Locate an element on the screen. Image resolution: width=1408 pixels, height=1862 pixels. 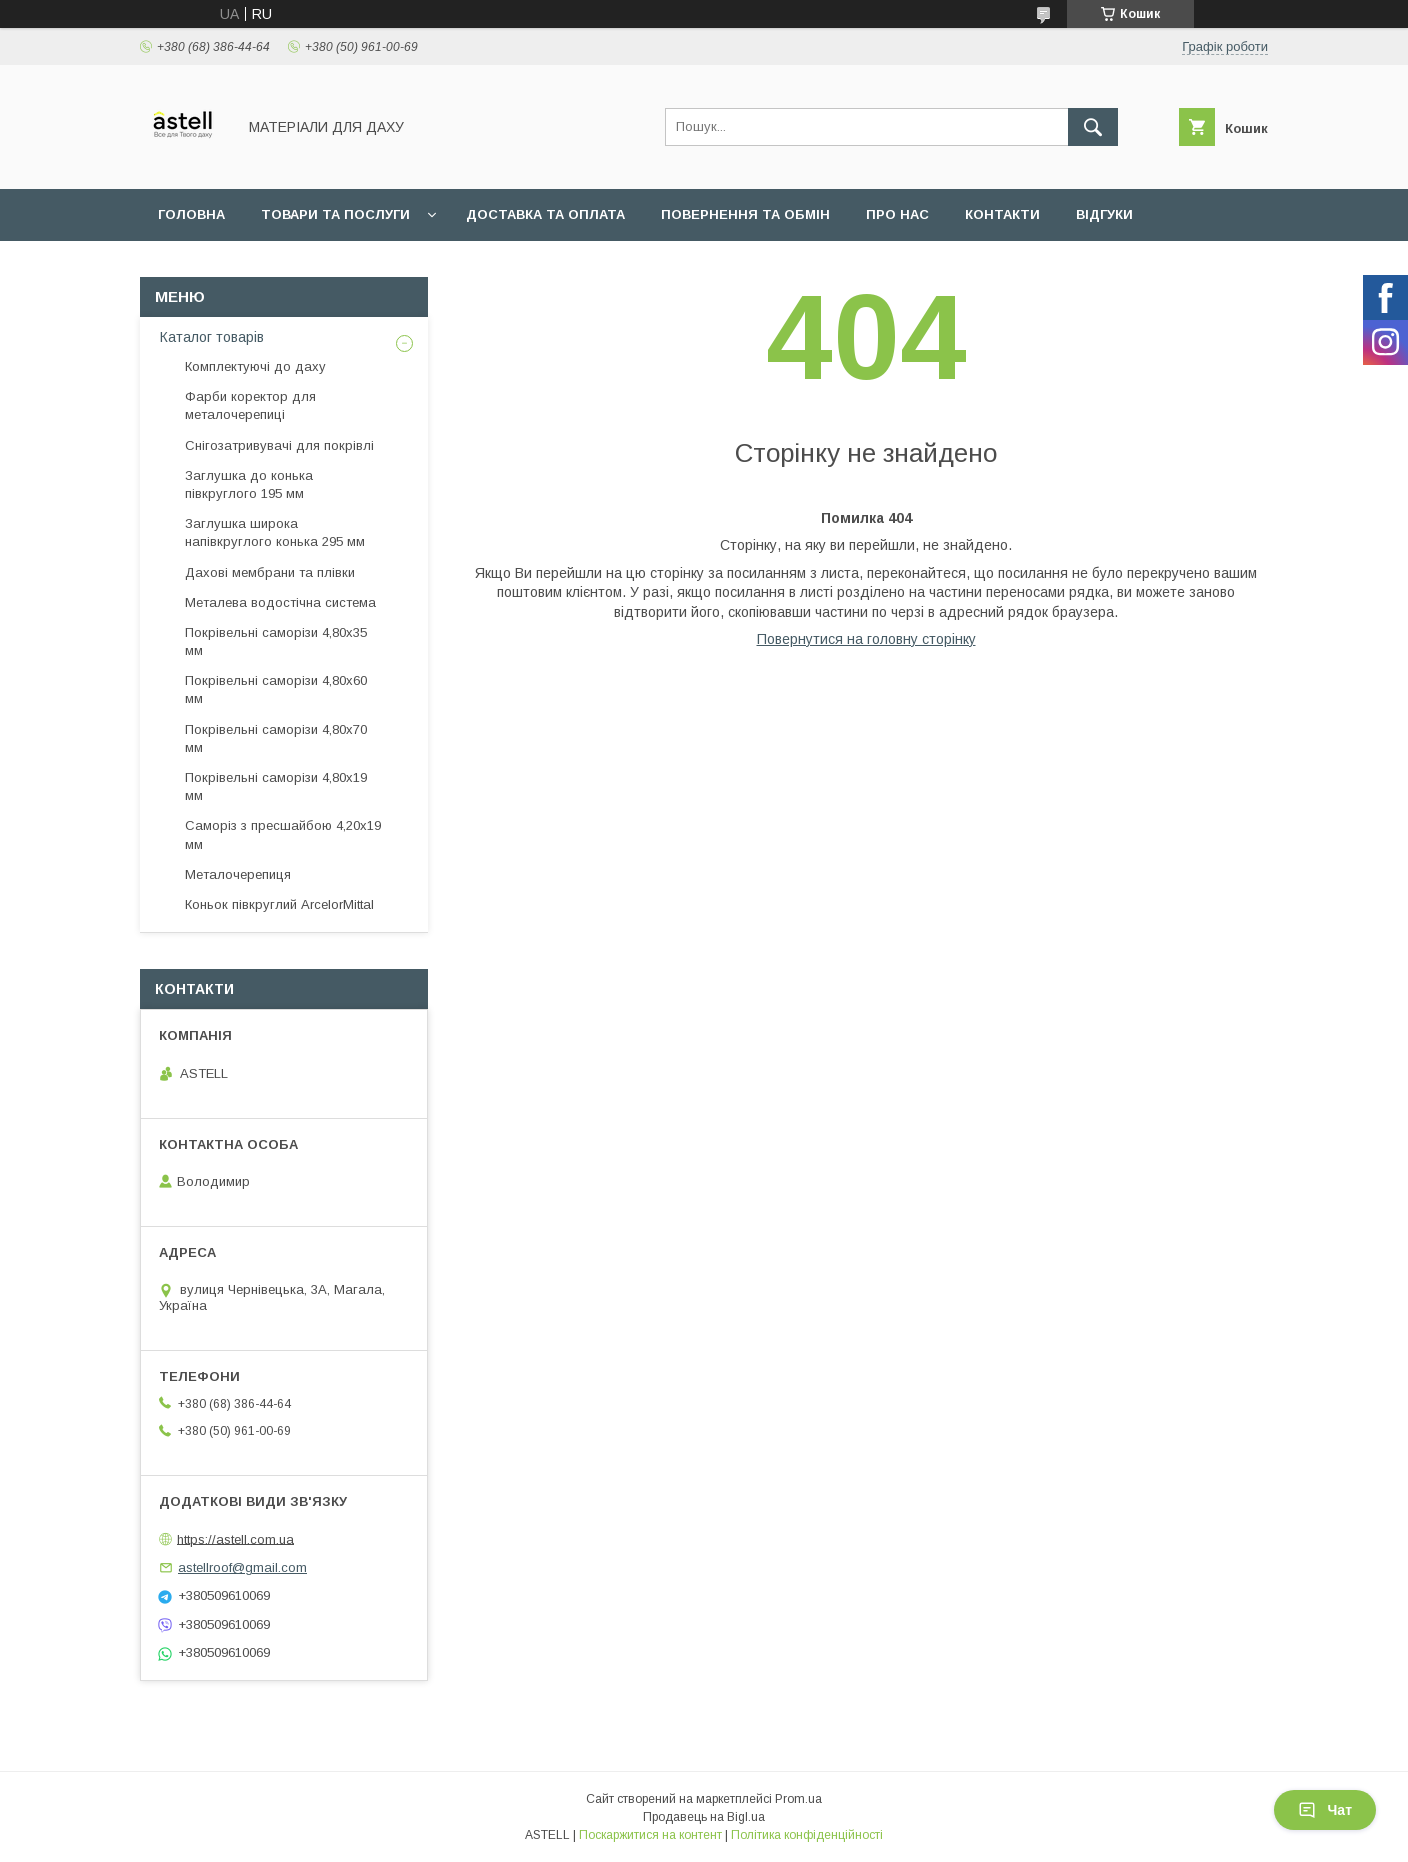
Товари та послуги is located at coordinates (335, 214).